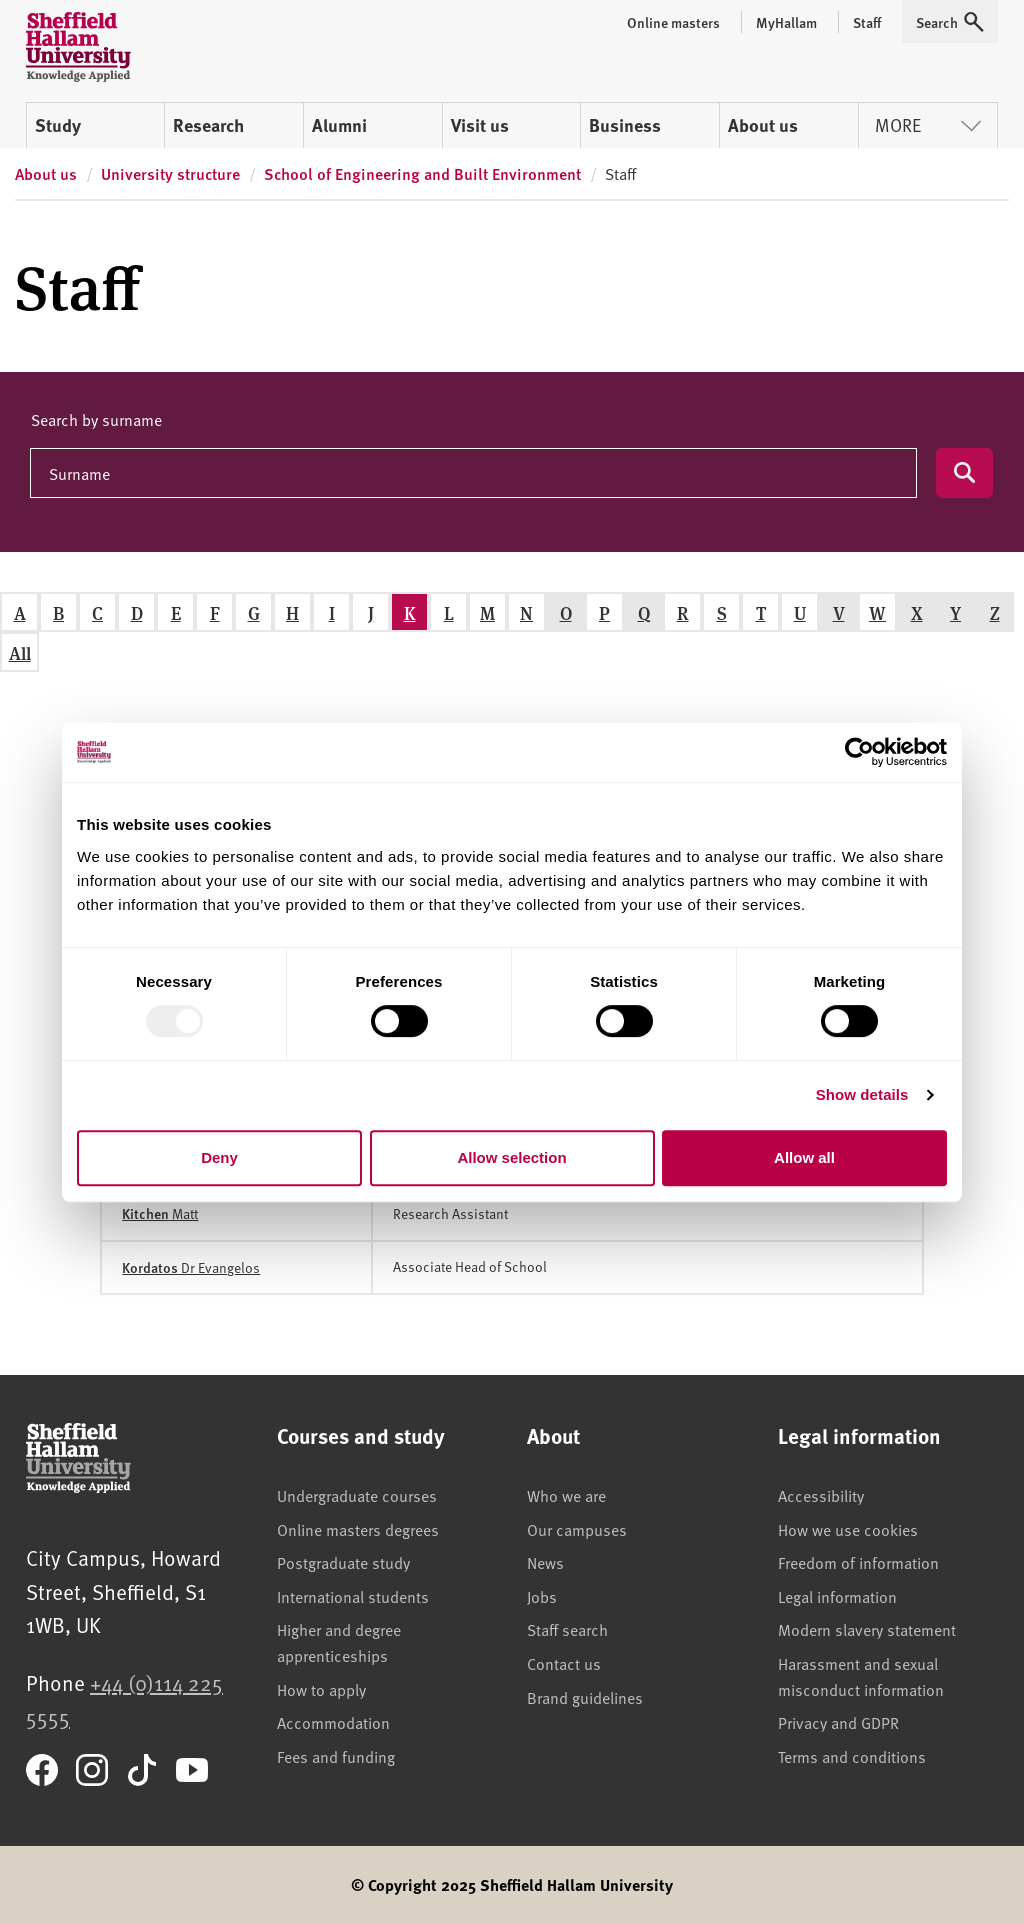  What do you see at coordinates (333, 1722) in the screenshot?
I see `Accommodation` at bounding box center [333, 1722].